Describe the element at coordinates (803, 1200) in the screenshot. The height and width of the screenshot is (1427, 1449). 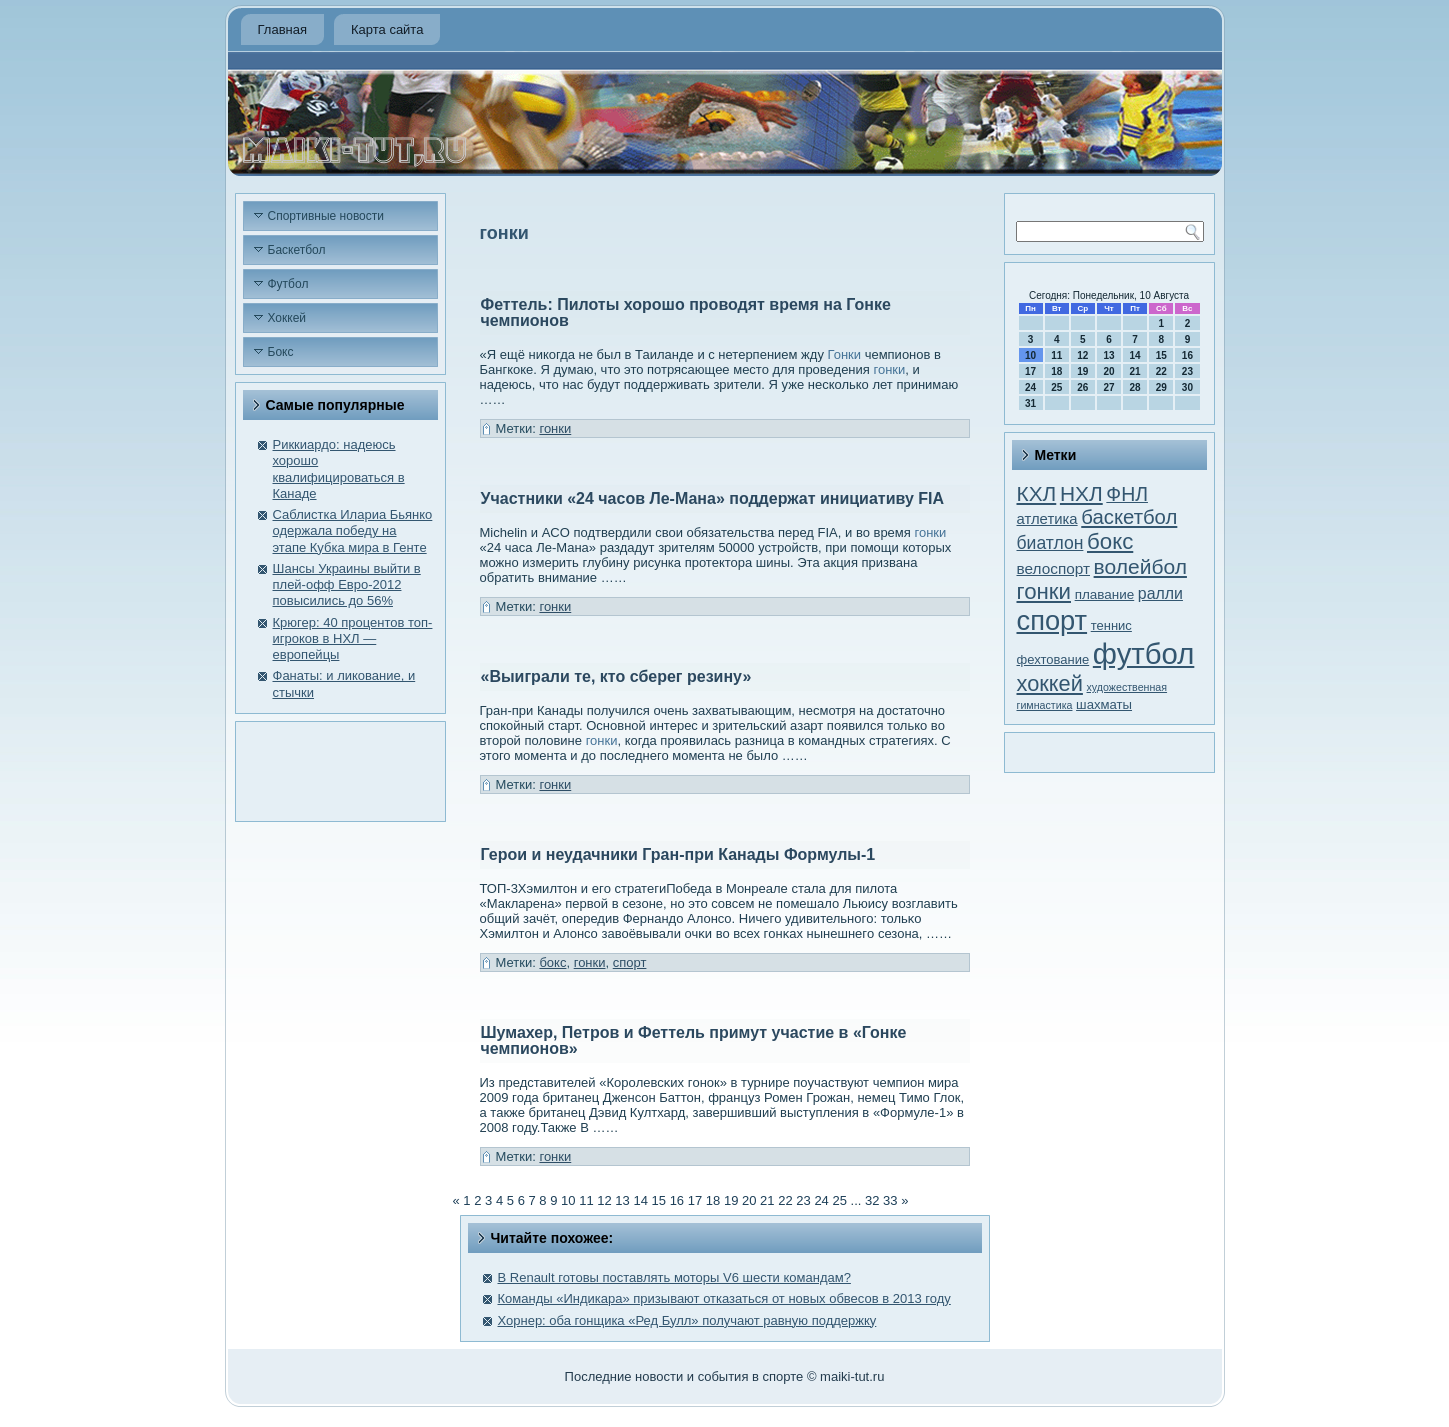
I see `23` at that location.